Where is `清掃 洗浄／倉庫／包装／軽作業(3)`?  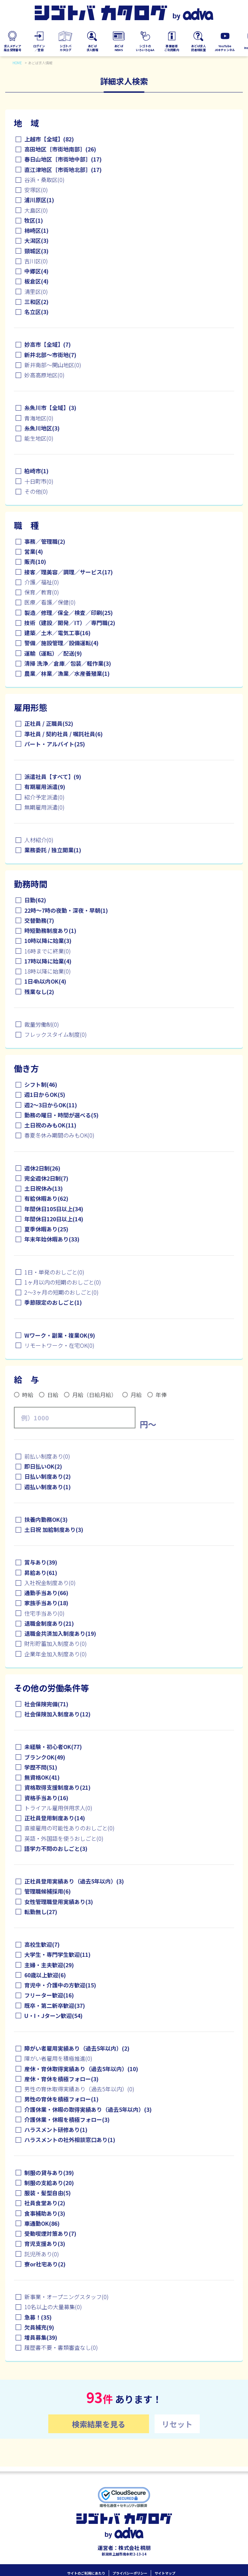 清掃 洗浄／倉庫／包装／軽作業(3) is located at coordinates (67, 663).